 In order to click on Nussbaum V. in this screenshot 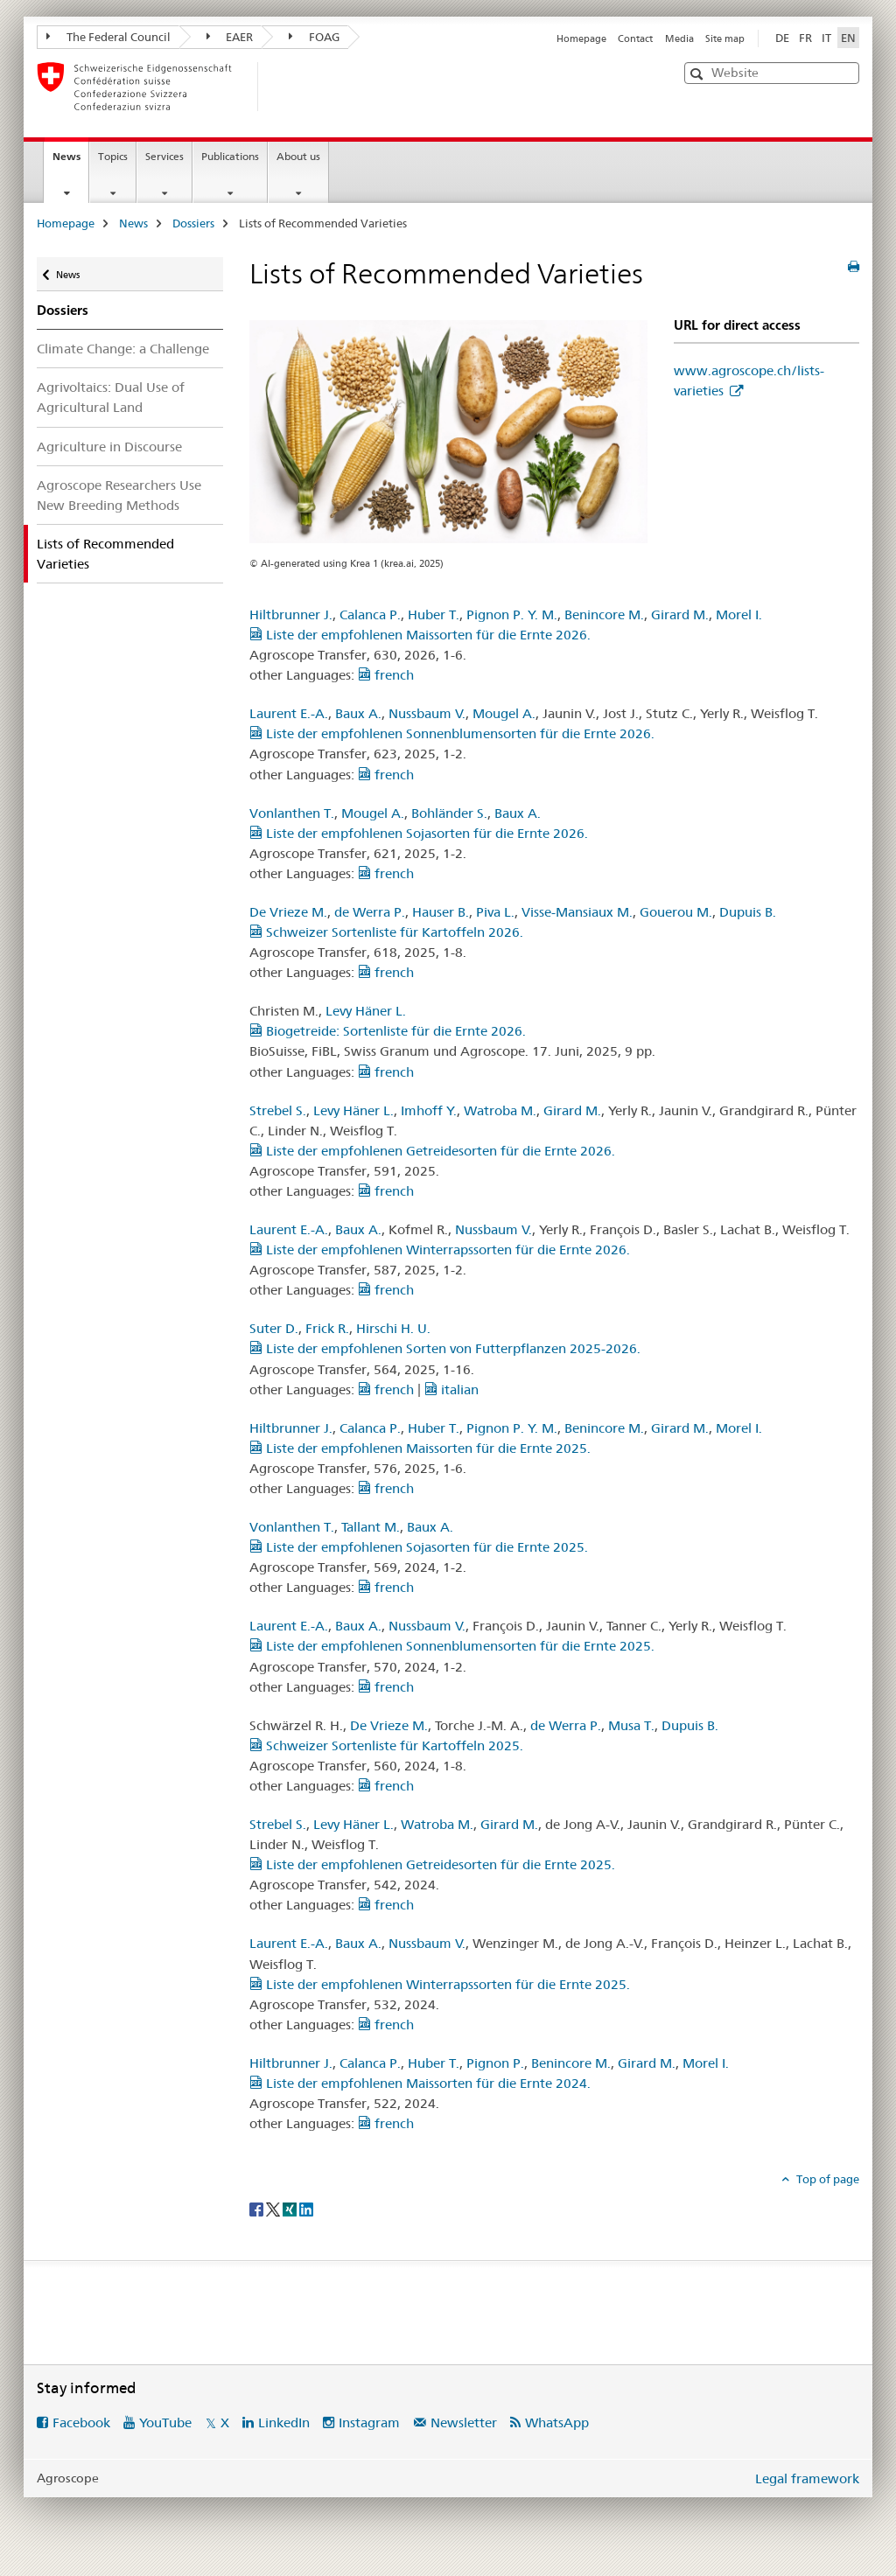, I will do `click(427, 713)`.